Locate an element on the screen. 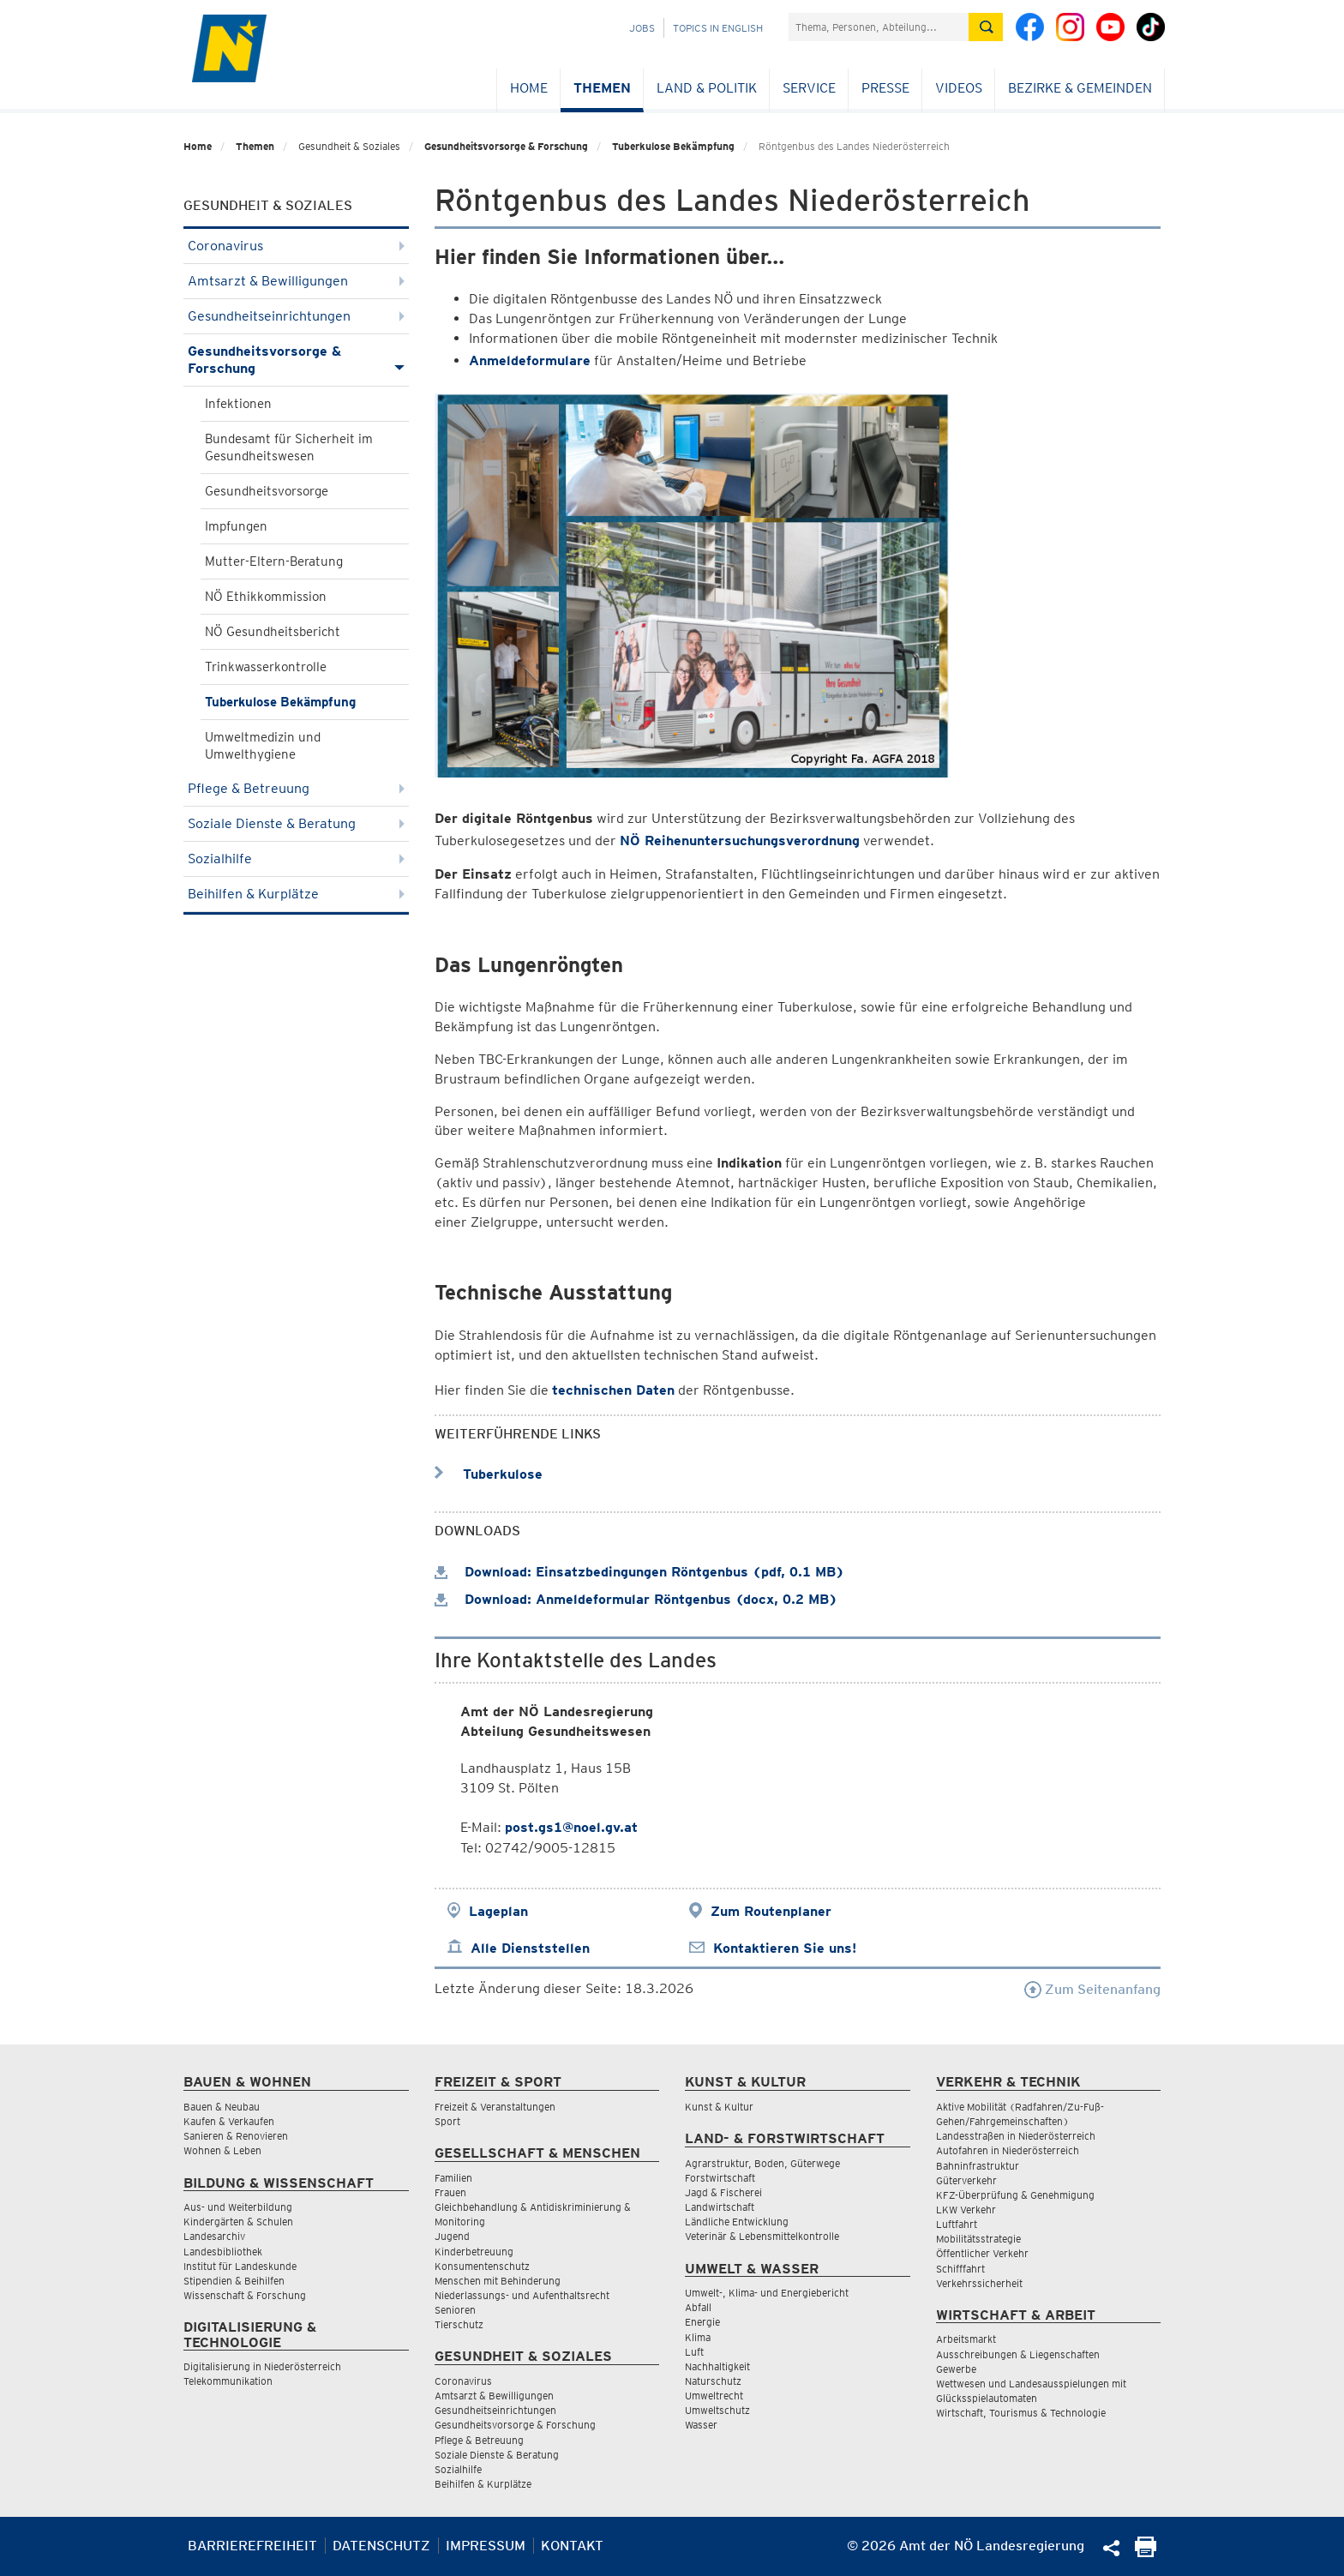  Schifffahrt is located at coordinates (960, 2268).